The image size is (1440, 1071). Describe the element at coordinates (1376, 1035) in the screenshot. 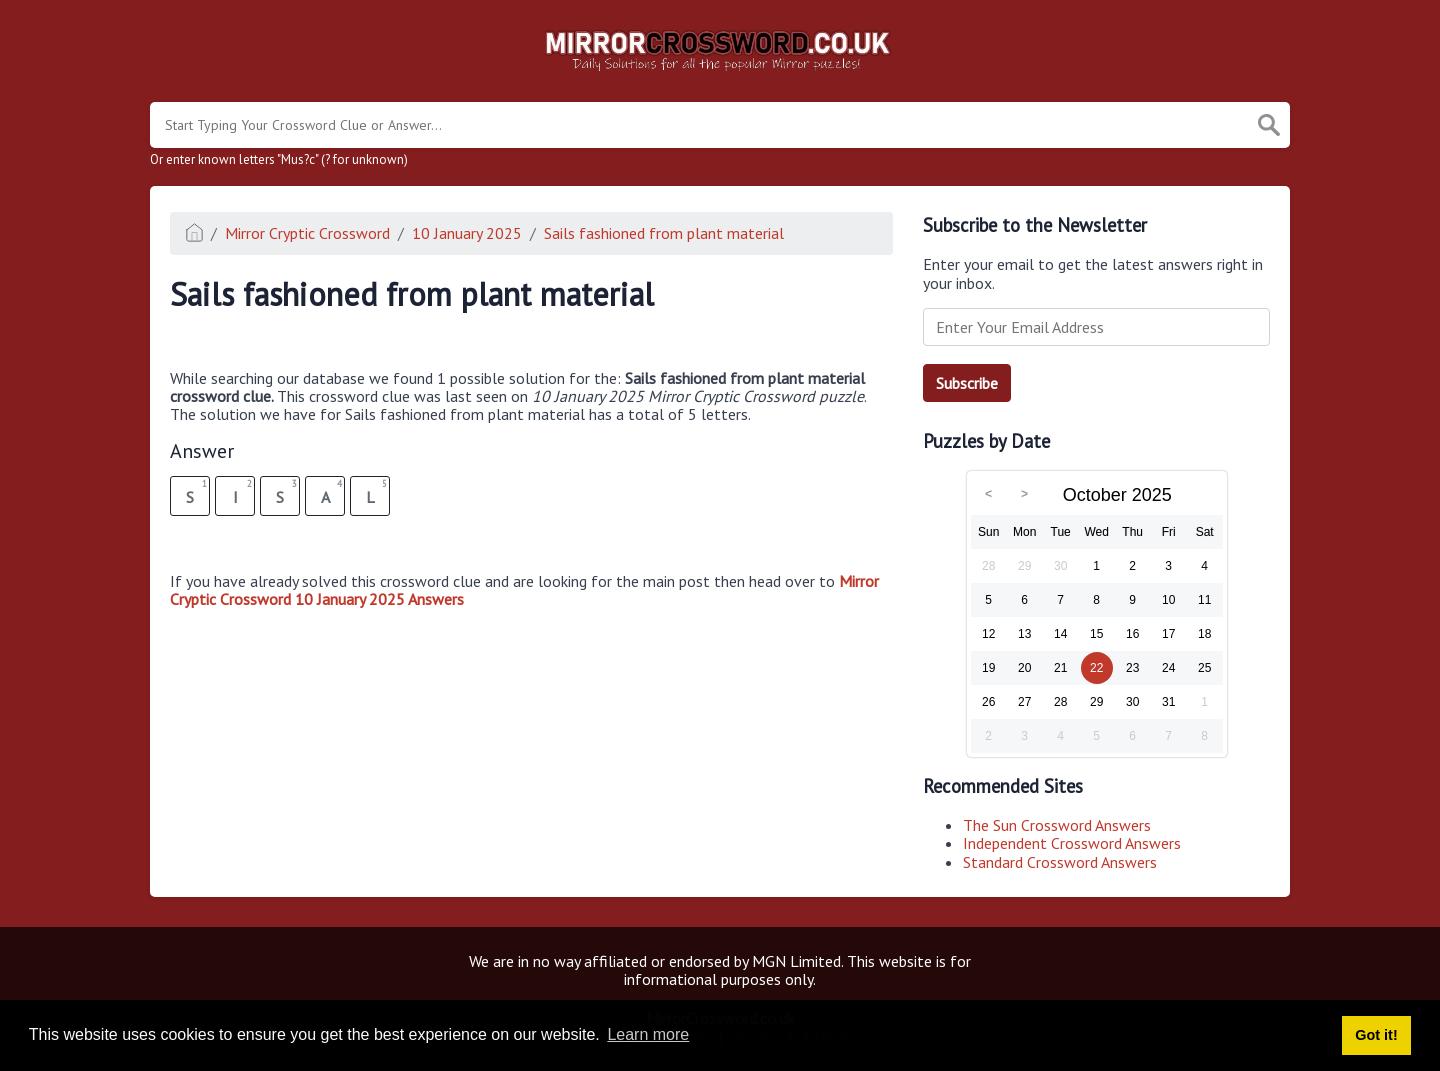

I see `Got it! [button]` at that location.